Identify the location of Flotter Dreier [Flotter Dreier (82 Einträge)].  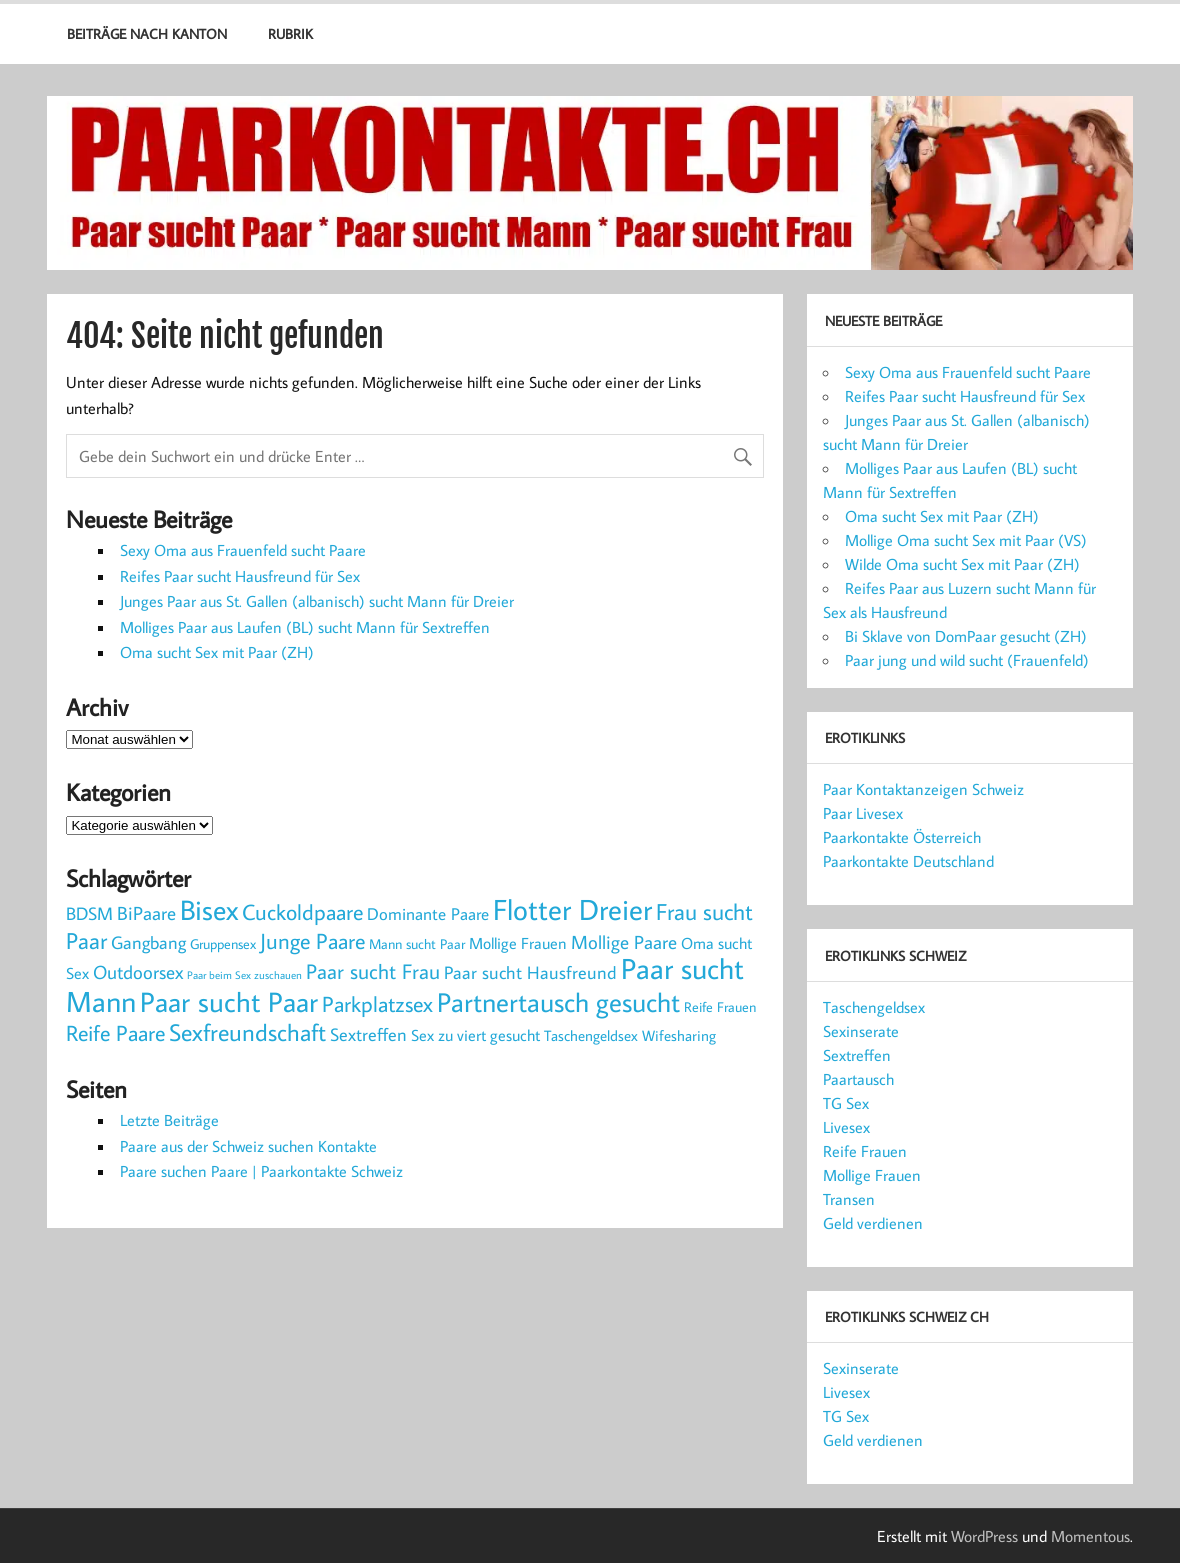
(572, 909).